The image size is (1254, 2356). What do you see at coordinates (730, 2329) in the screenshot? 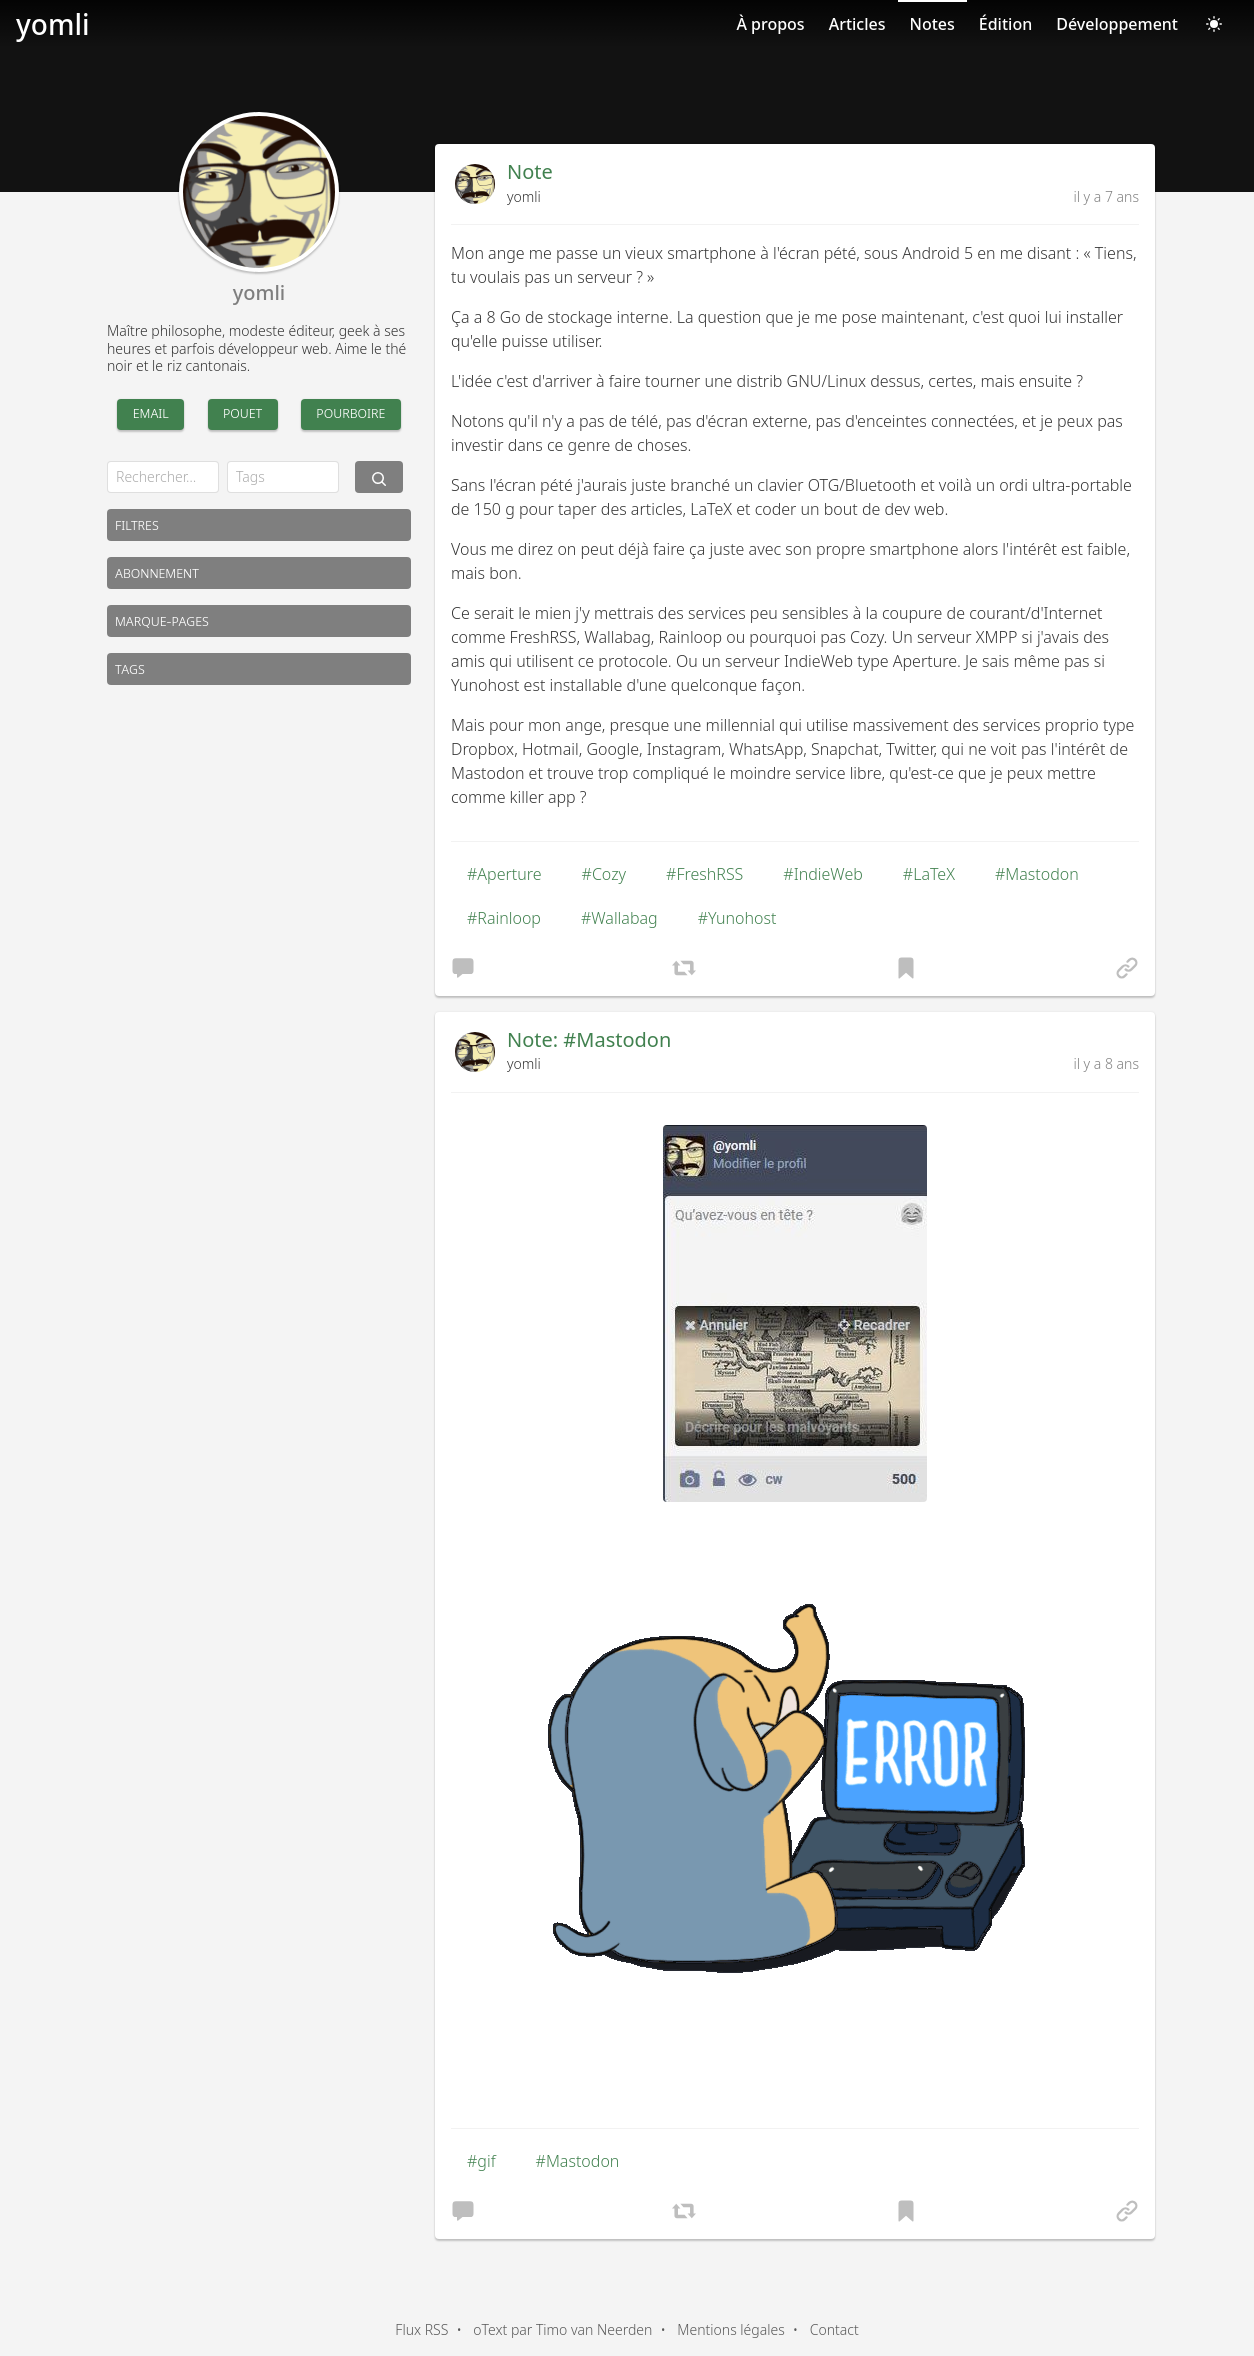
I see `Mentions légales` at bounding box center [730, 2329].